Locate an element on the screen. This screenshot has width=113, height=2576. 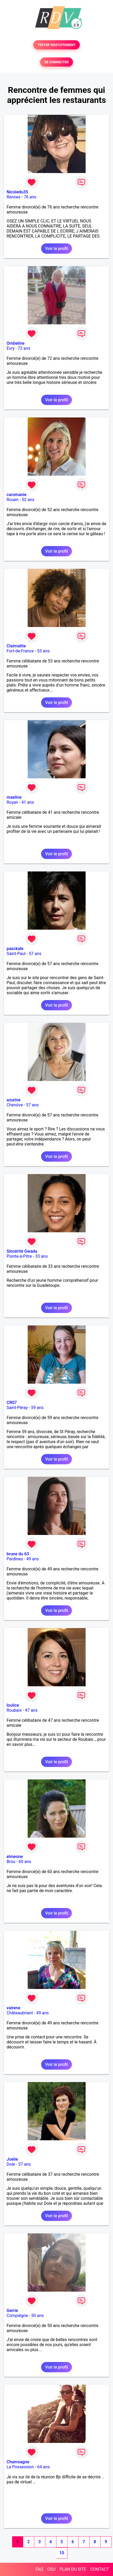
Fort-de-France is located at coordinates (20, 650).